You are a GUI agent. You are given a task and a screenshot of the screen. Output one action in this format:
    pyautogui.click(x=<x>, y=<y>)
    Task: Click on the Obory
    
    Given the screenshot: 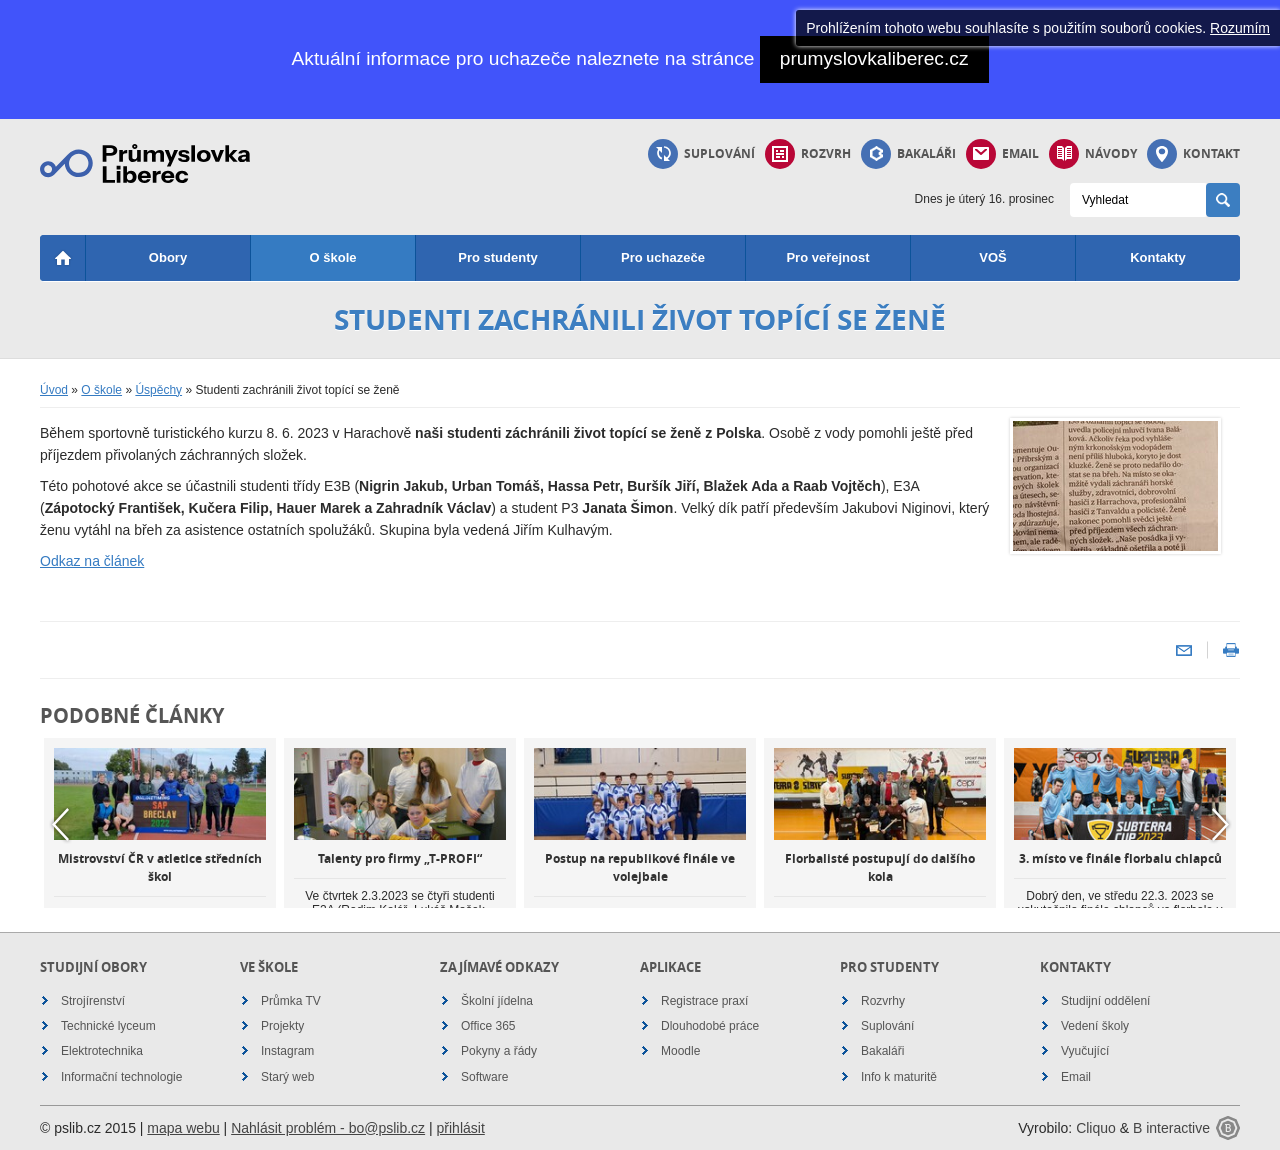 What is the action you would take?
    pyautogui.click(x=168, y=257)
    